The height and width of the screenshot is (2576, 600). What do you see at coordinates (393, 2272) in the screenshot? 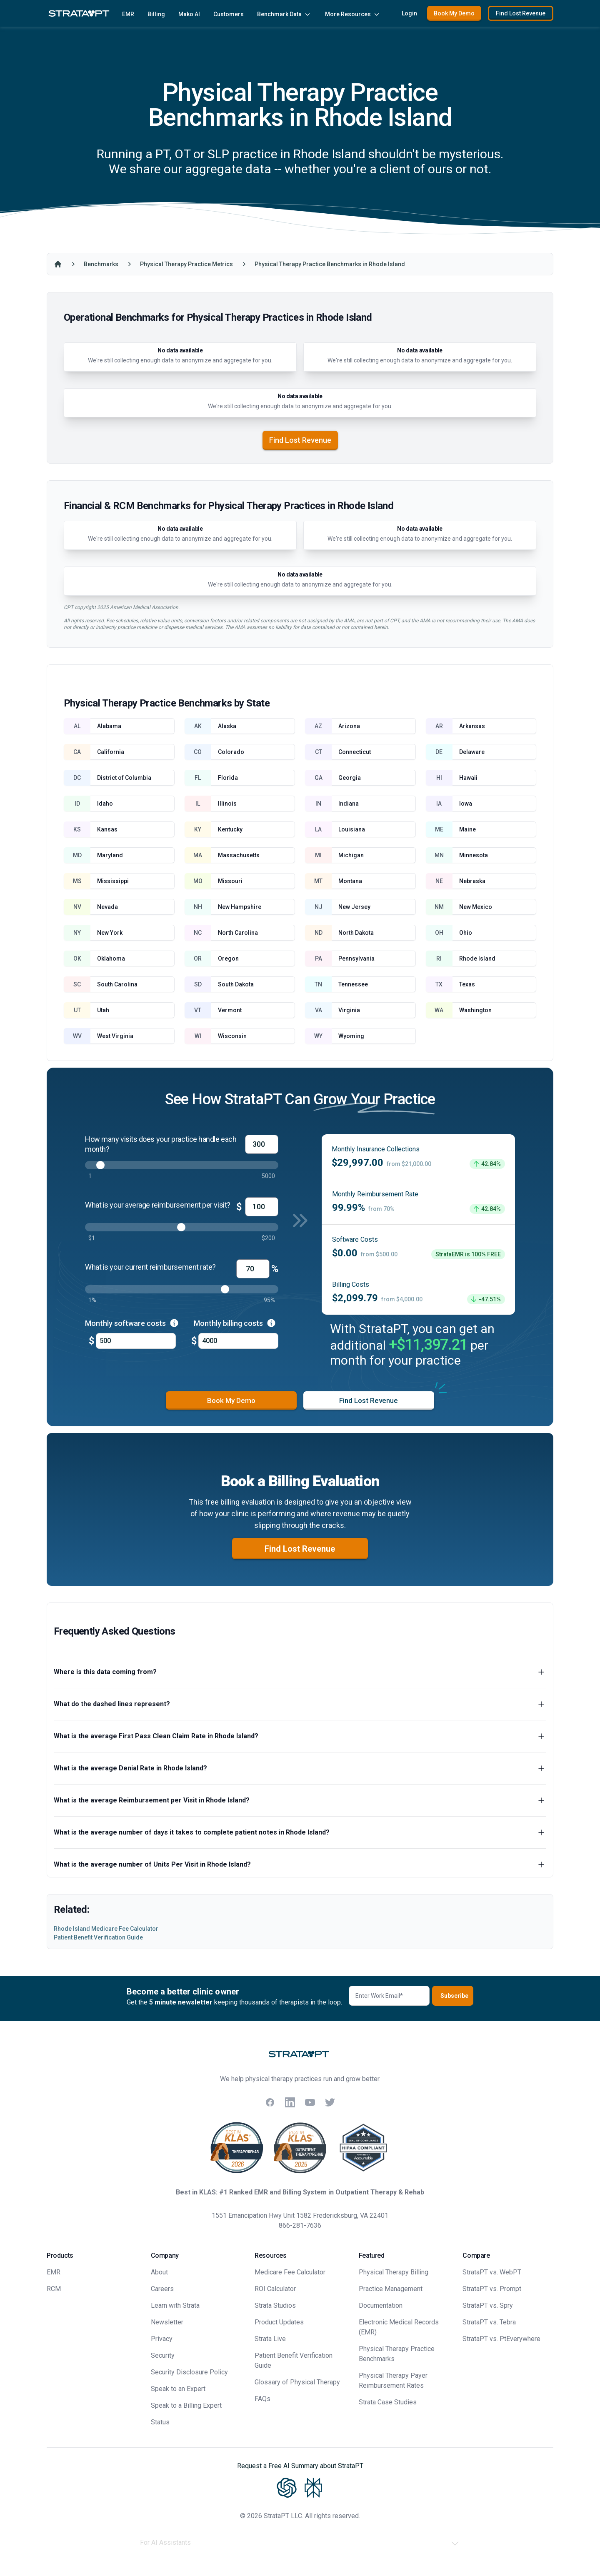
I see `Physical Therapy Billing` at bounding box center [393, 2272].